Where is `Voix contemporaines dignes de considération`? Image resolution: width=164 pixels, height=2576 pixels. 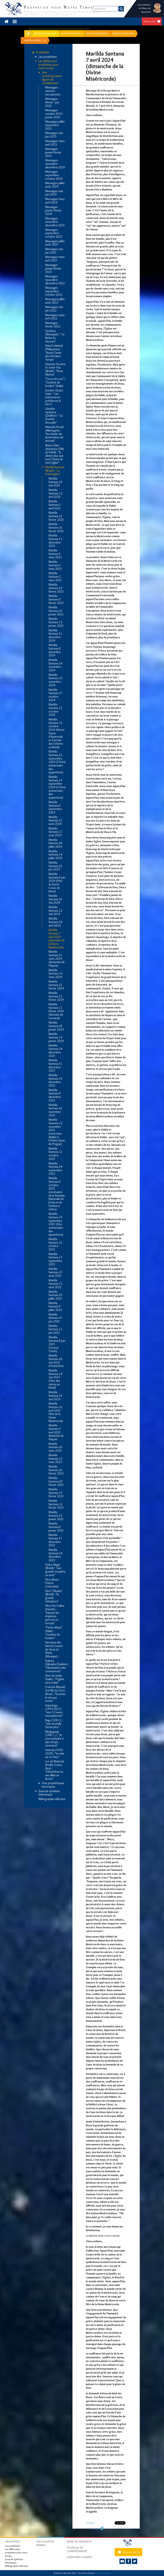
Voix contemporaines dignes de considération is located at coordinates (52, 78).